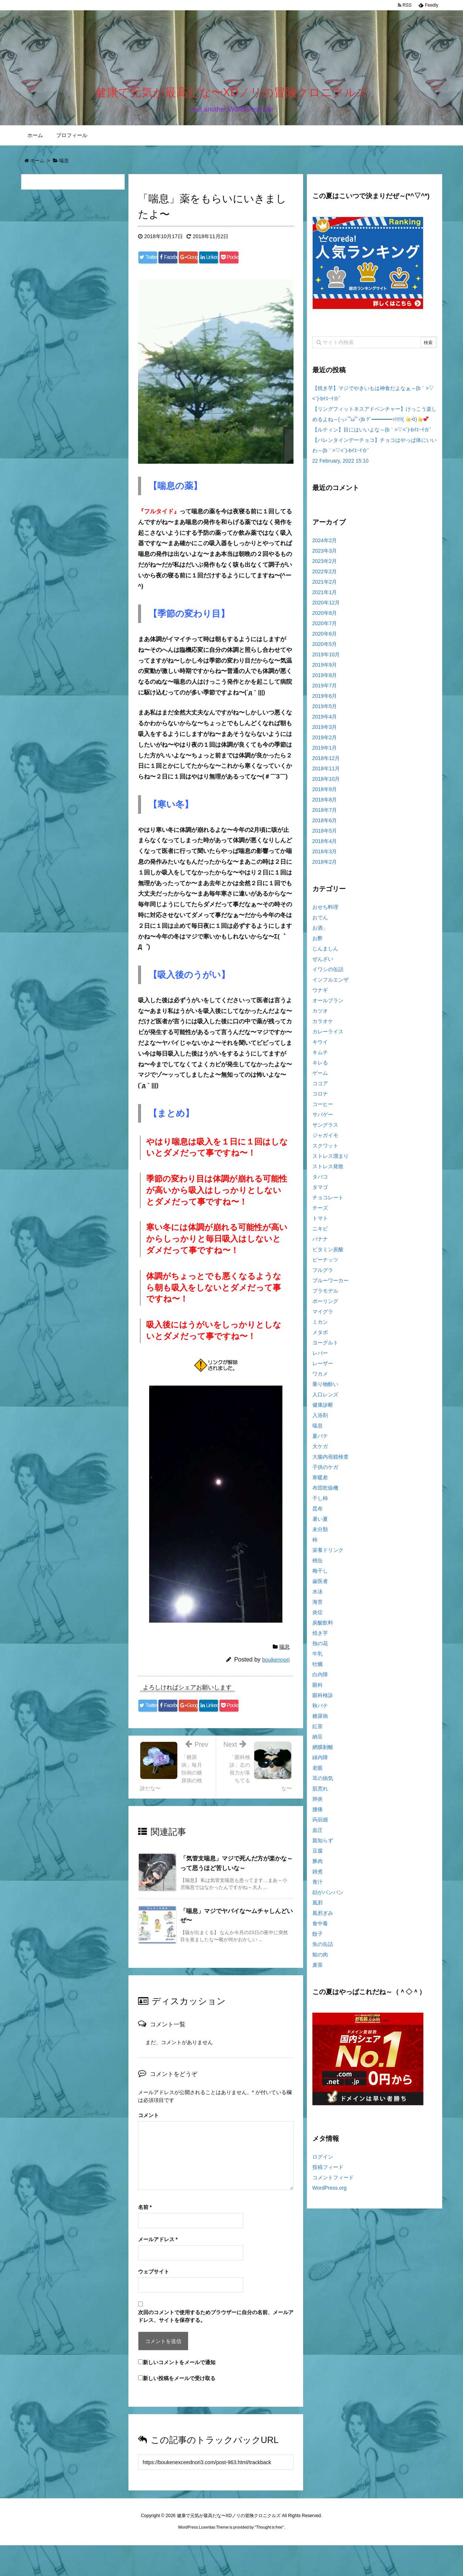  Describe the element at coordinates (320, 1047) in the screenshot. I see `キウイ` at that location.